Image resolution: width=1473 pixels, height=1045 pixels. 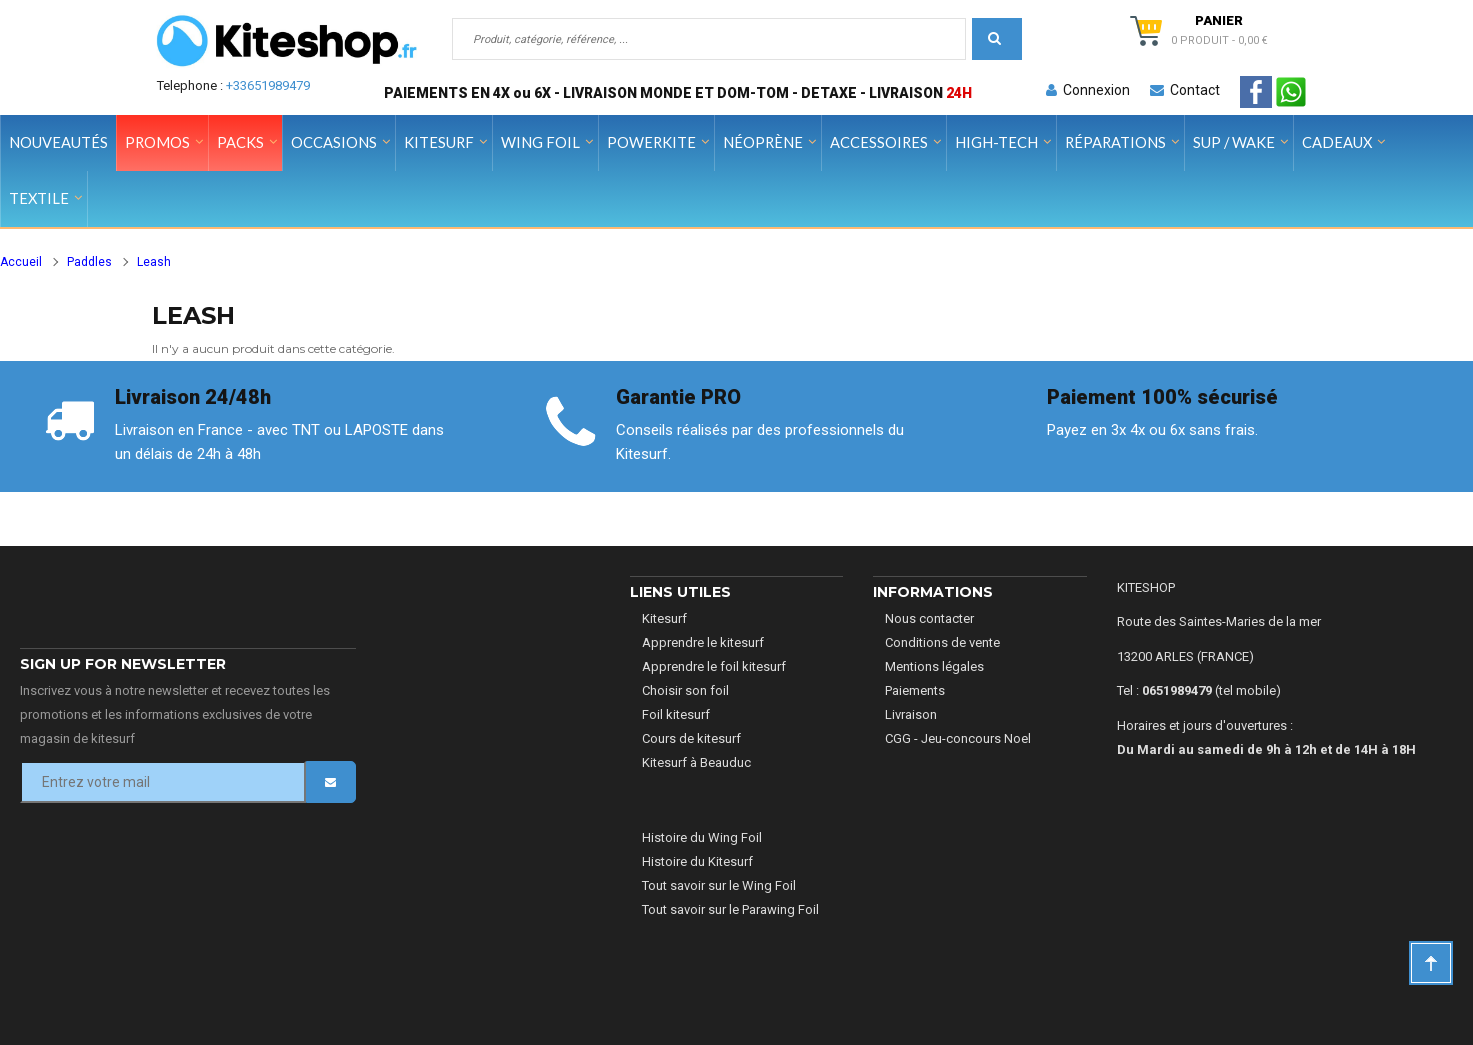 I want to click on Connexion, so click(x=1088, y=90).